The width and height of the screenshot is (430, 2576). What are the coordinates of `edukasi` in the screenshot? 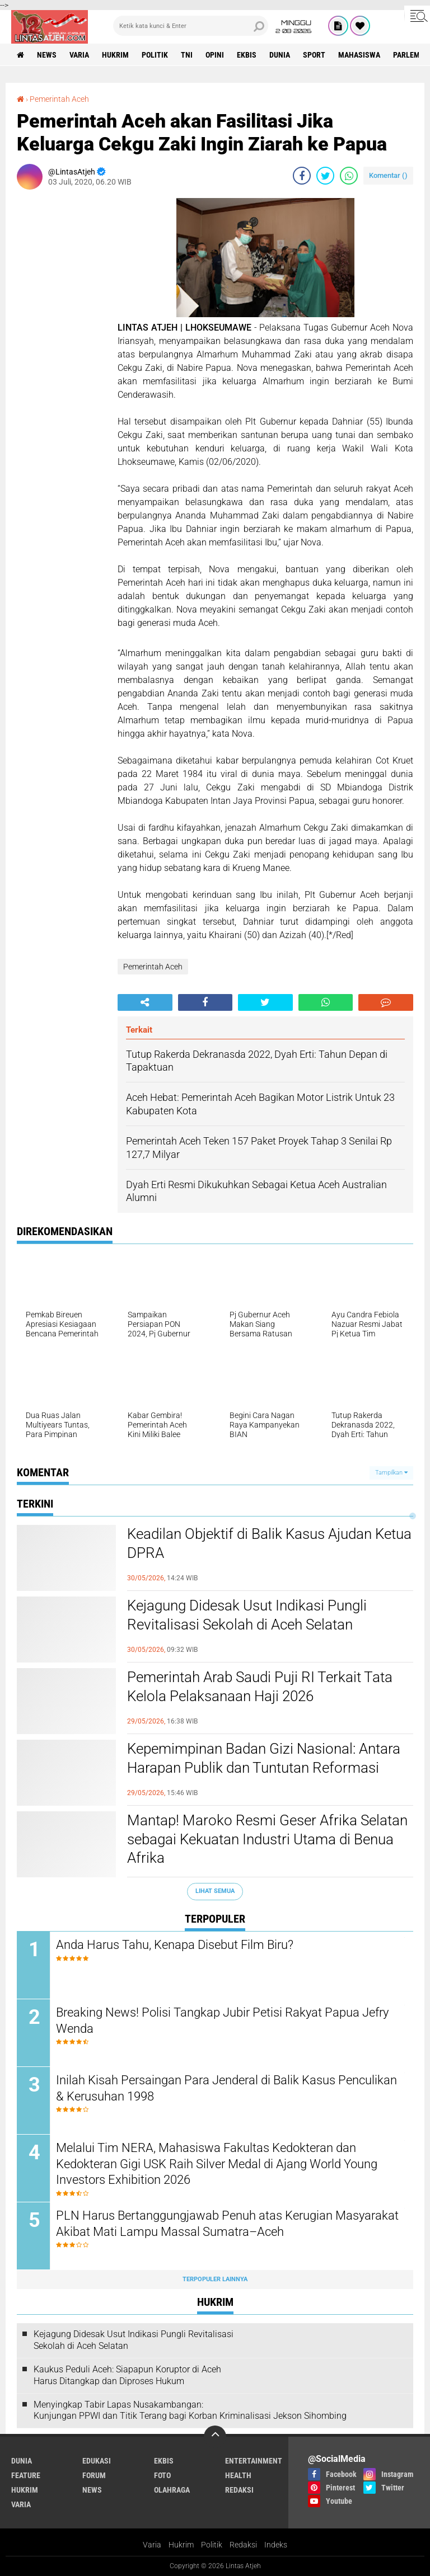 It's located at (96, 2460).